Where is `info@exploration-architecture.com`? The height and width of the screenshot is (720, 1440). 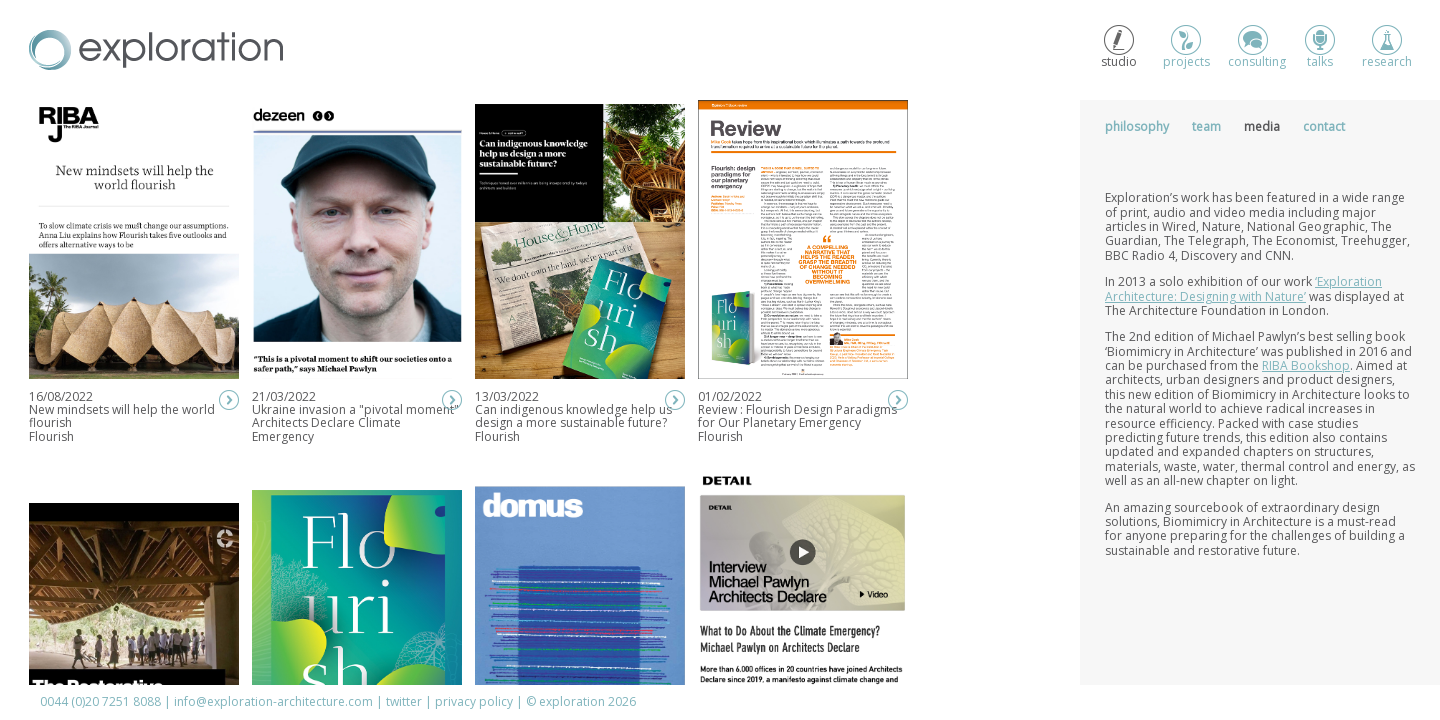
info@exploration-architecture.com is located at coordinates (273, 701).